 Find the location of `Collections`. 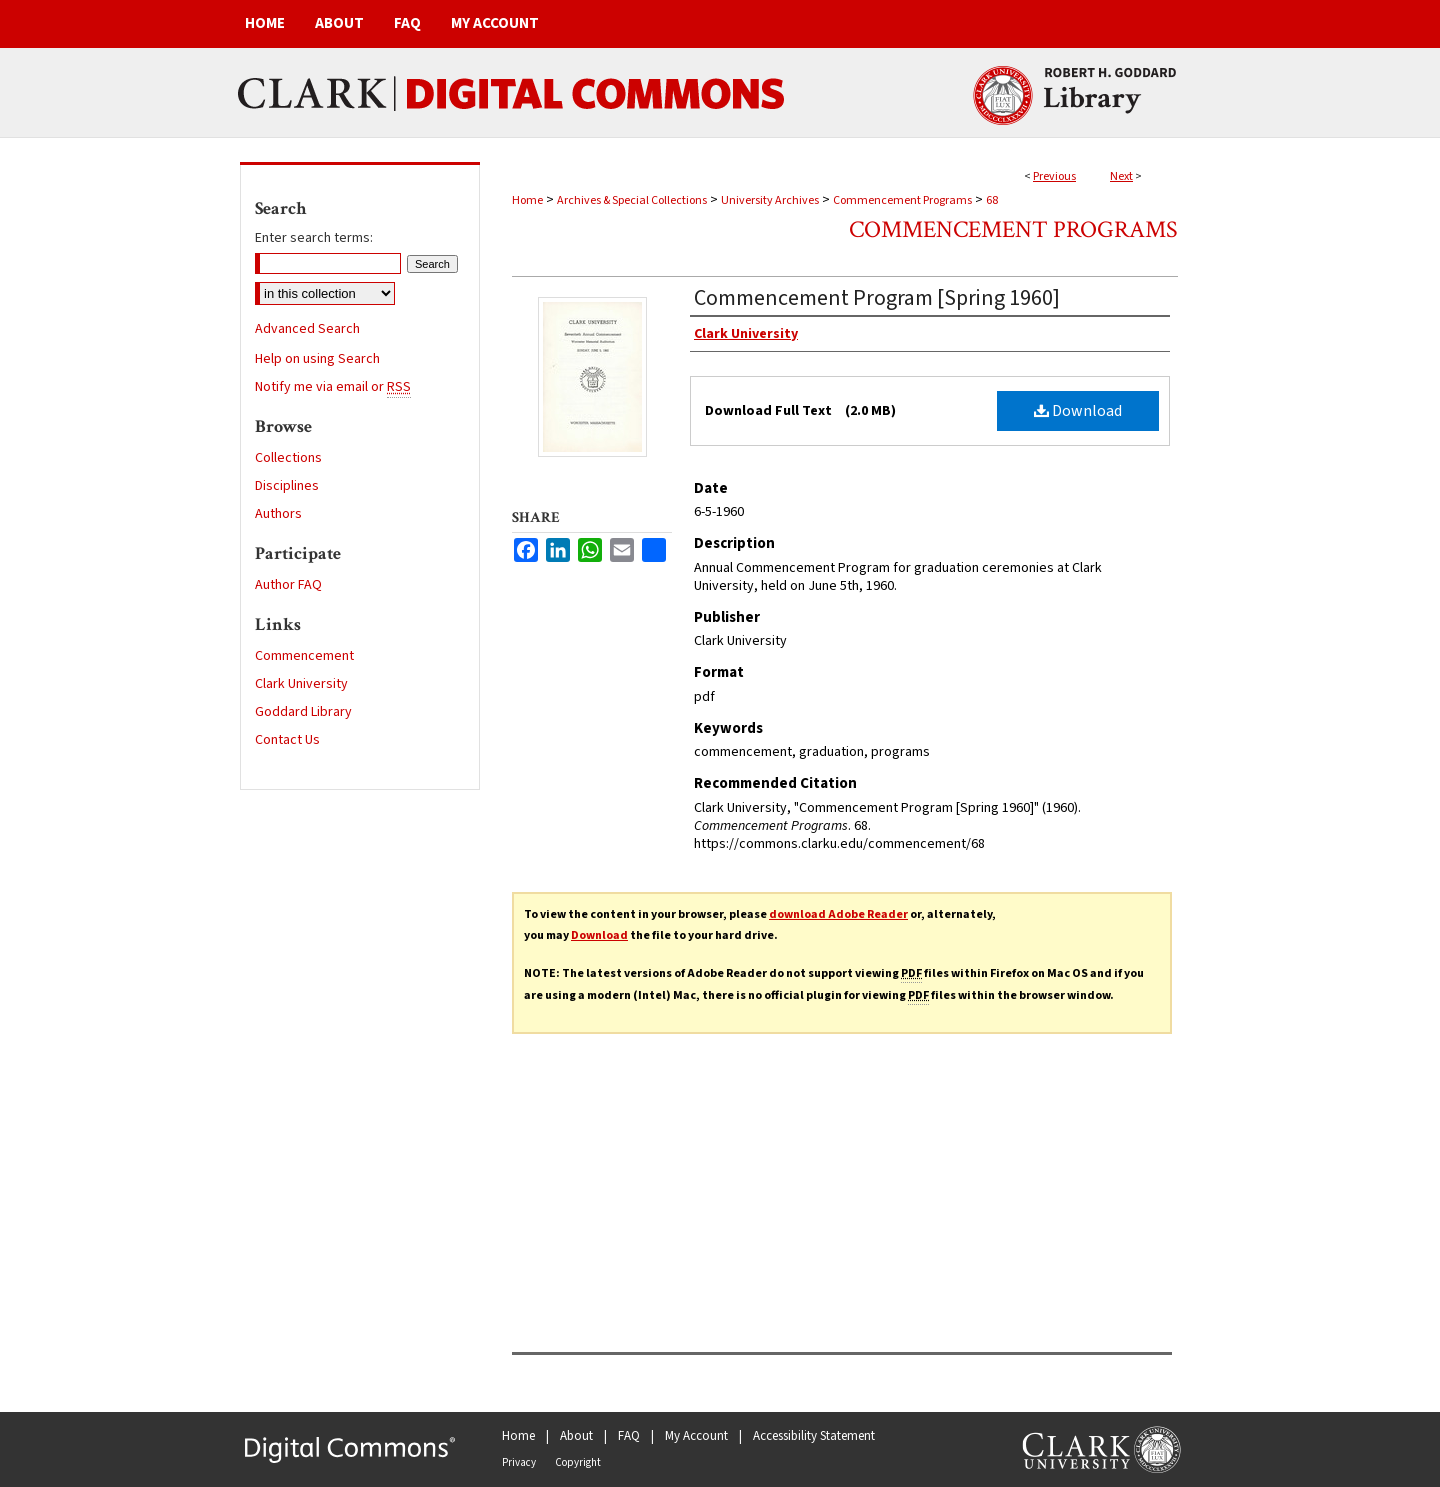

Collections is located at coordinates (288, 458).